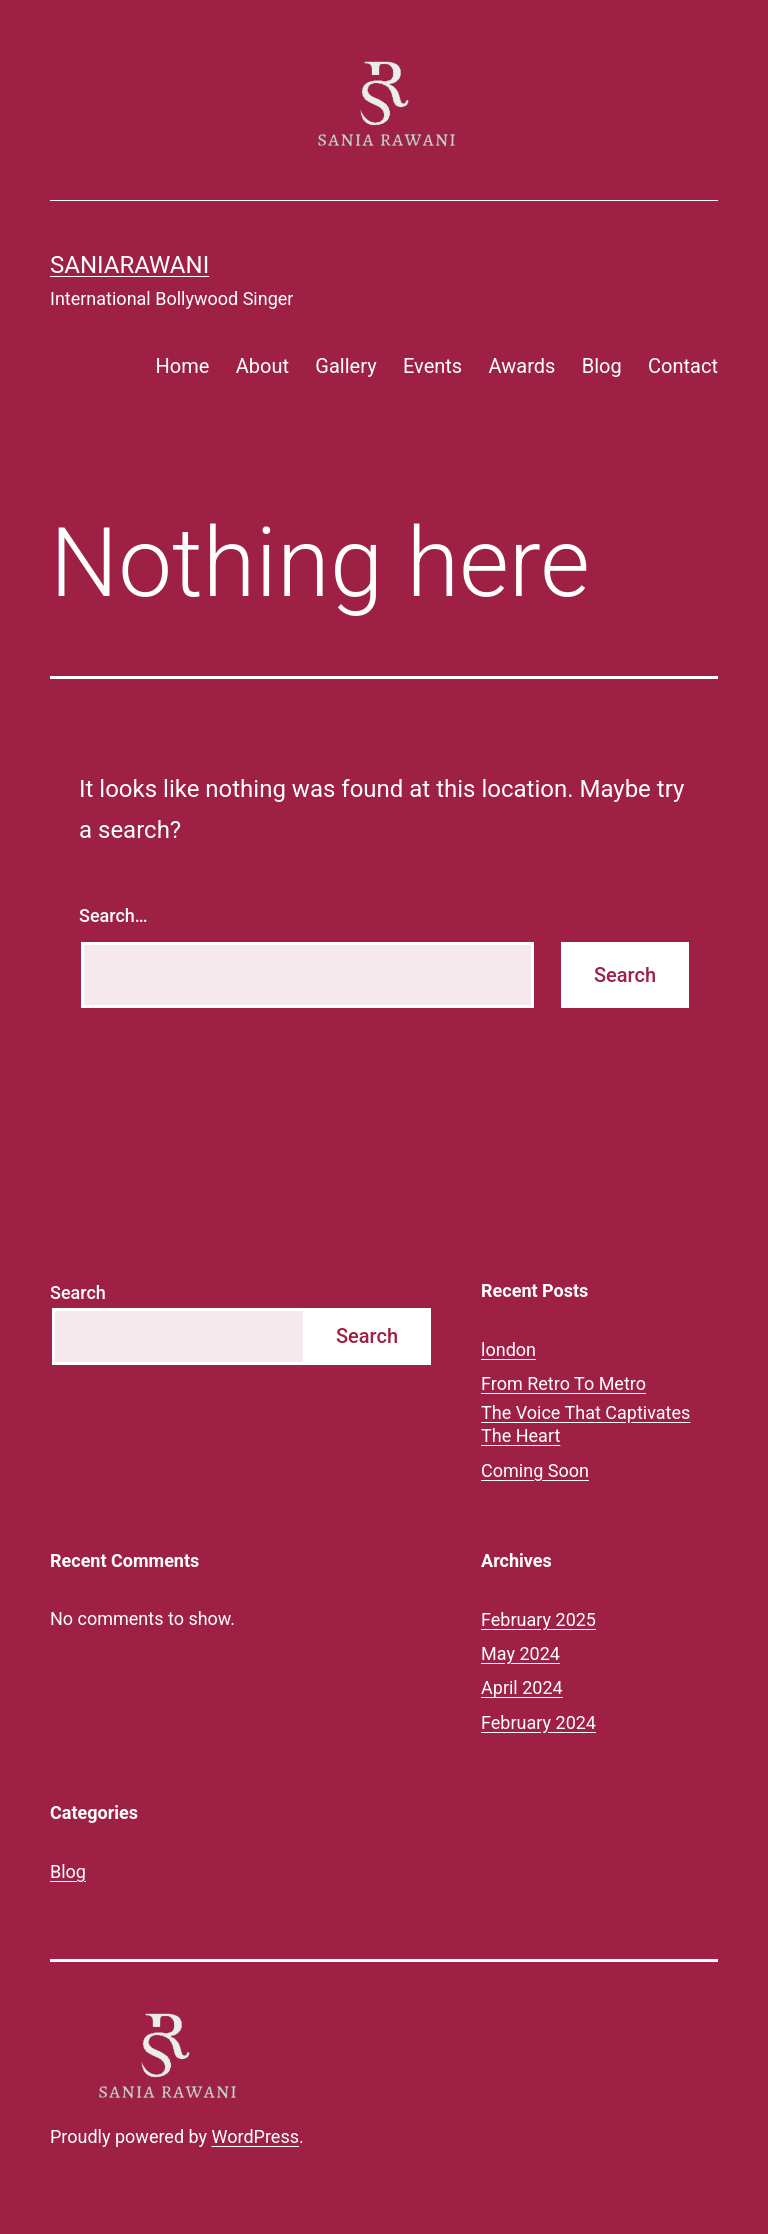 This screenshot has width=768, height=2234. What do you see at coordinates (602, 366) in the screenshot?
I see `Blog` at bounding box center [602, 366].